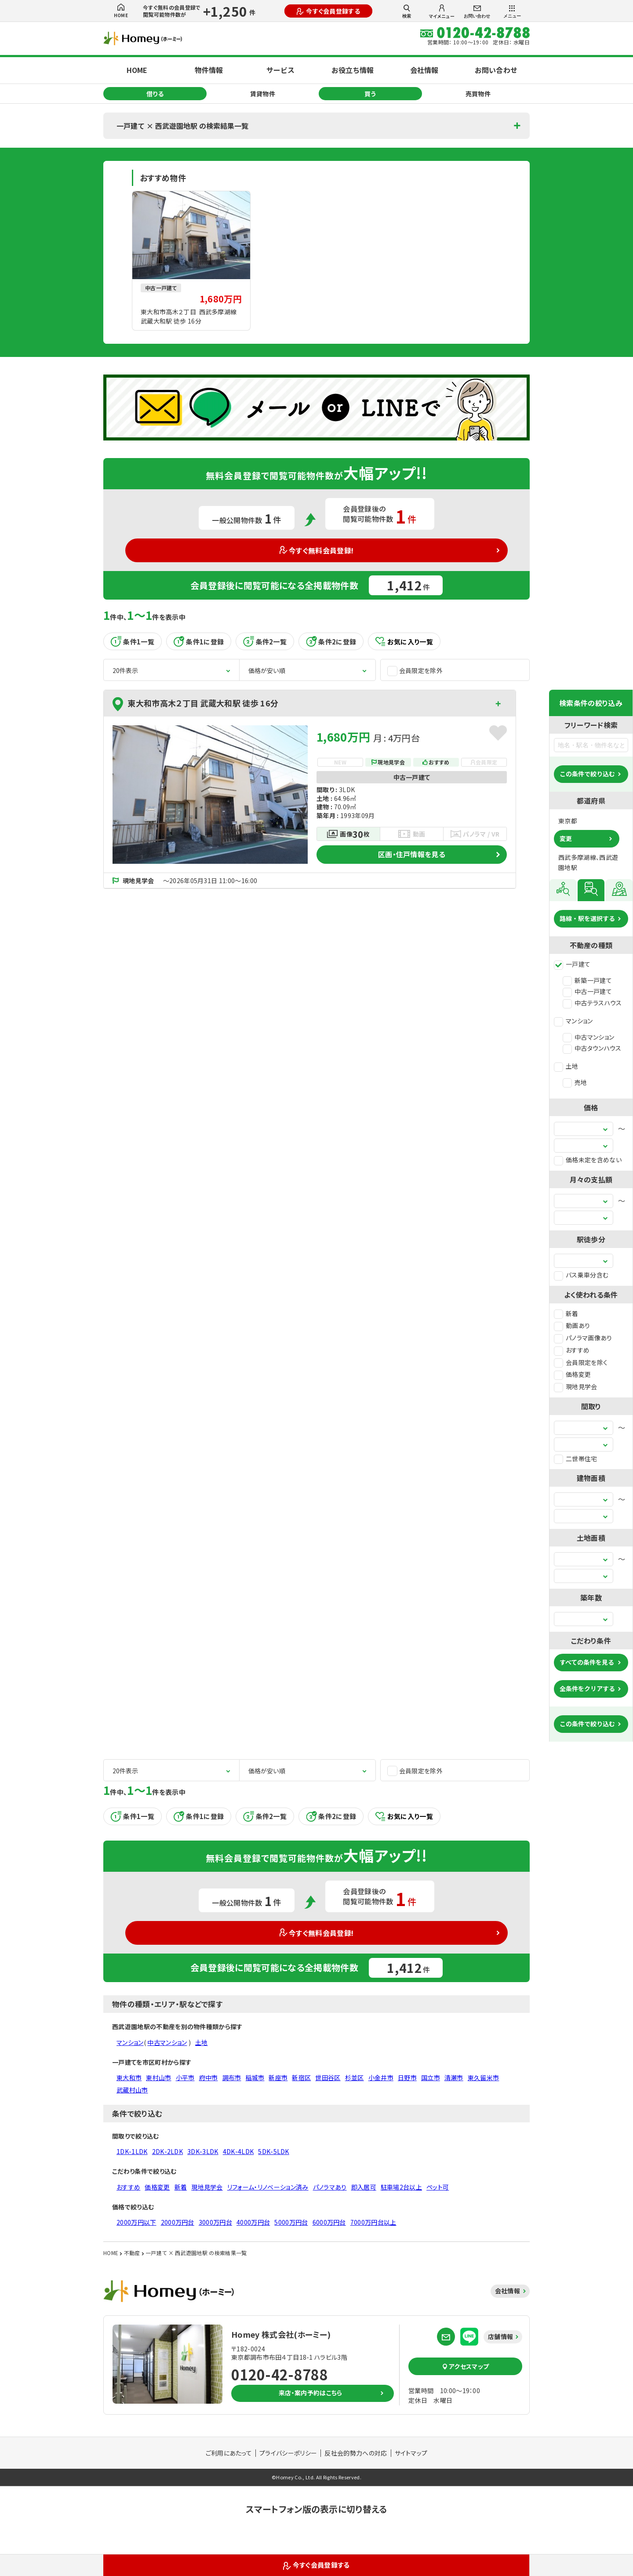 Image resolution: width=633 pixels, height=2576 pixels. Describe the element at coordinates (571, 1350) in the screenshot. I see `おすすめ` at that location.